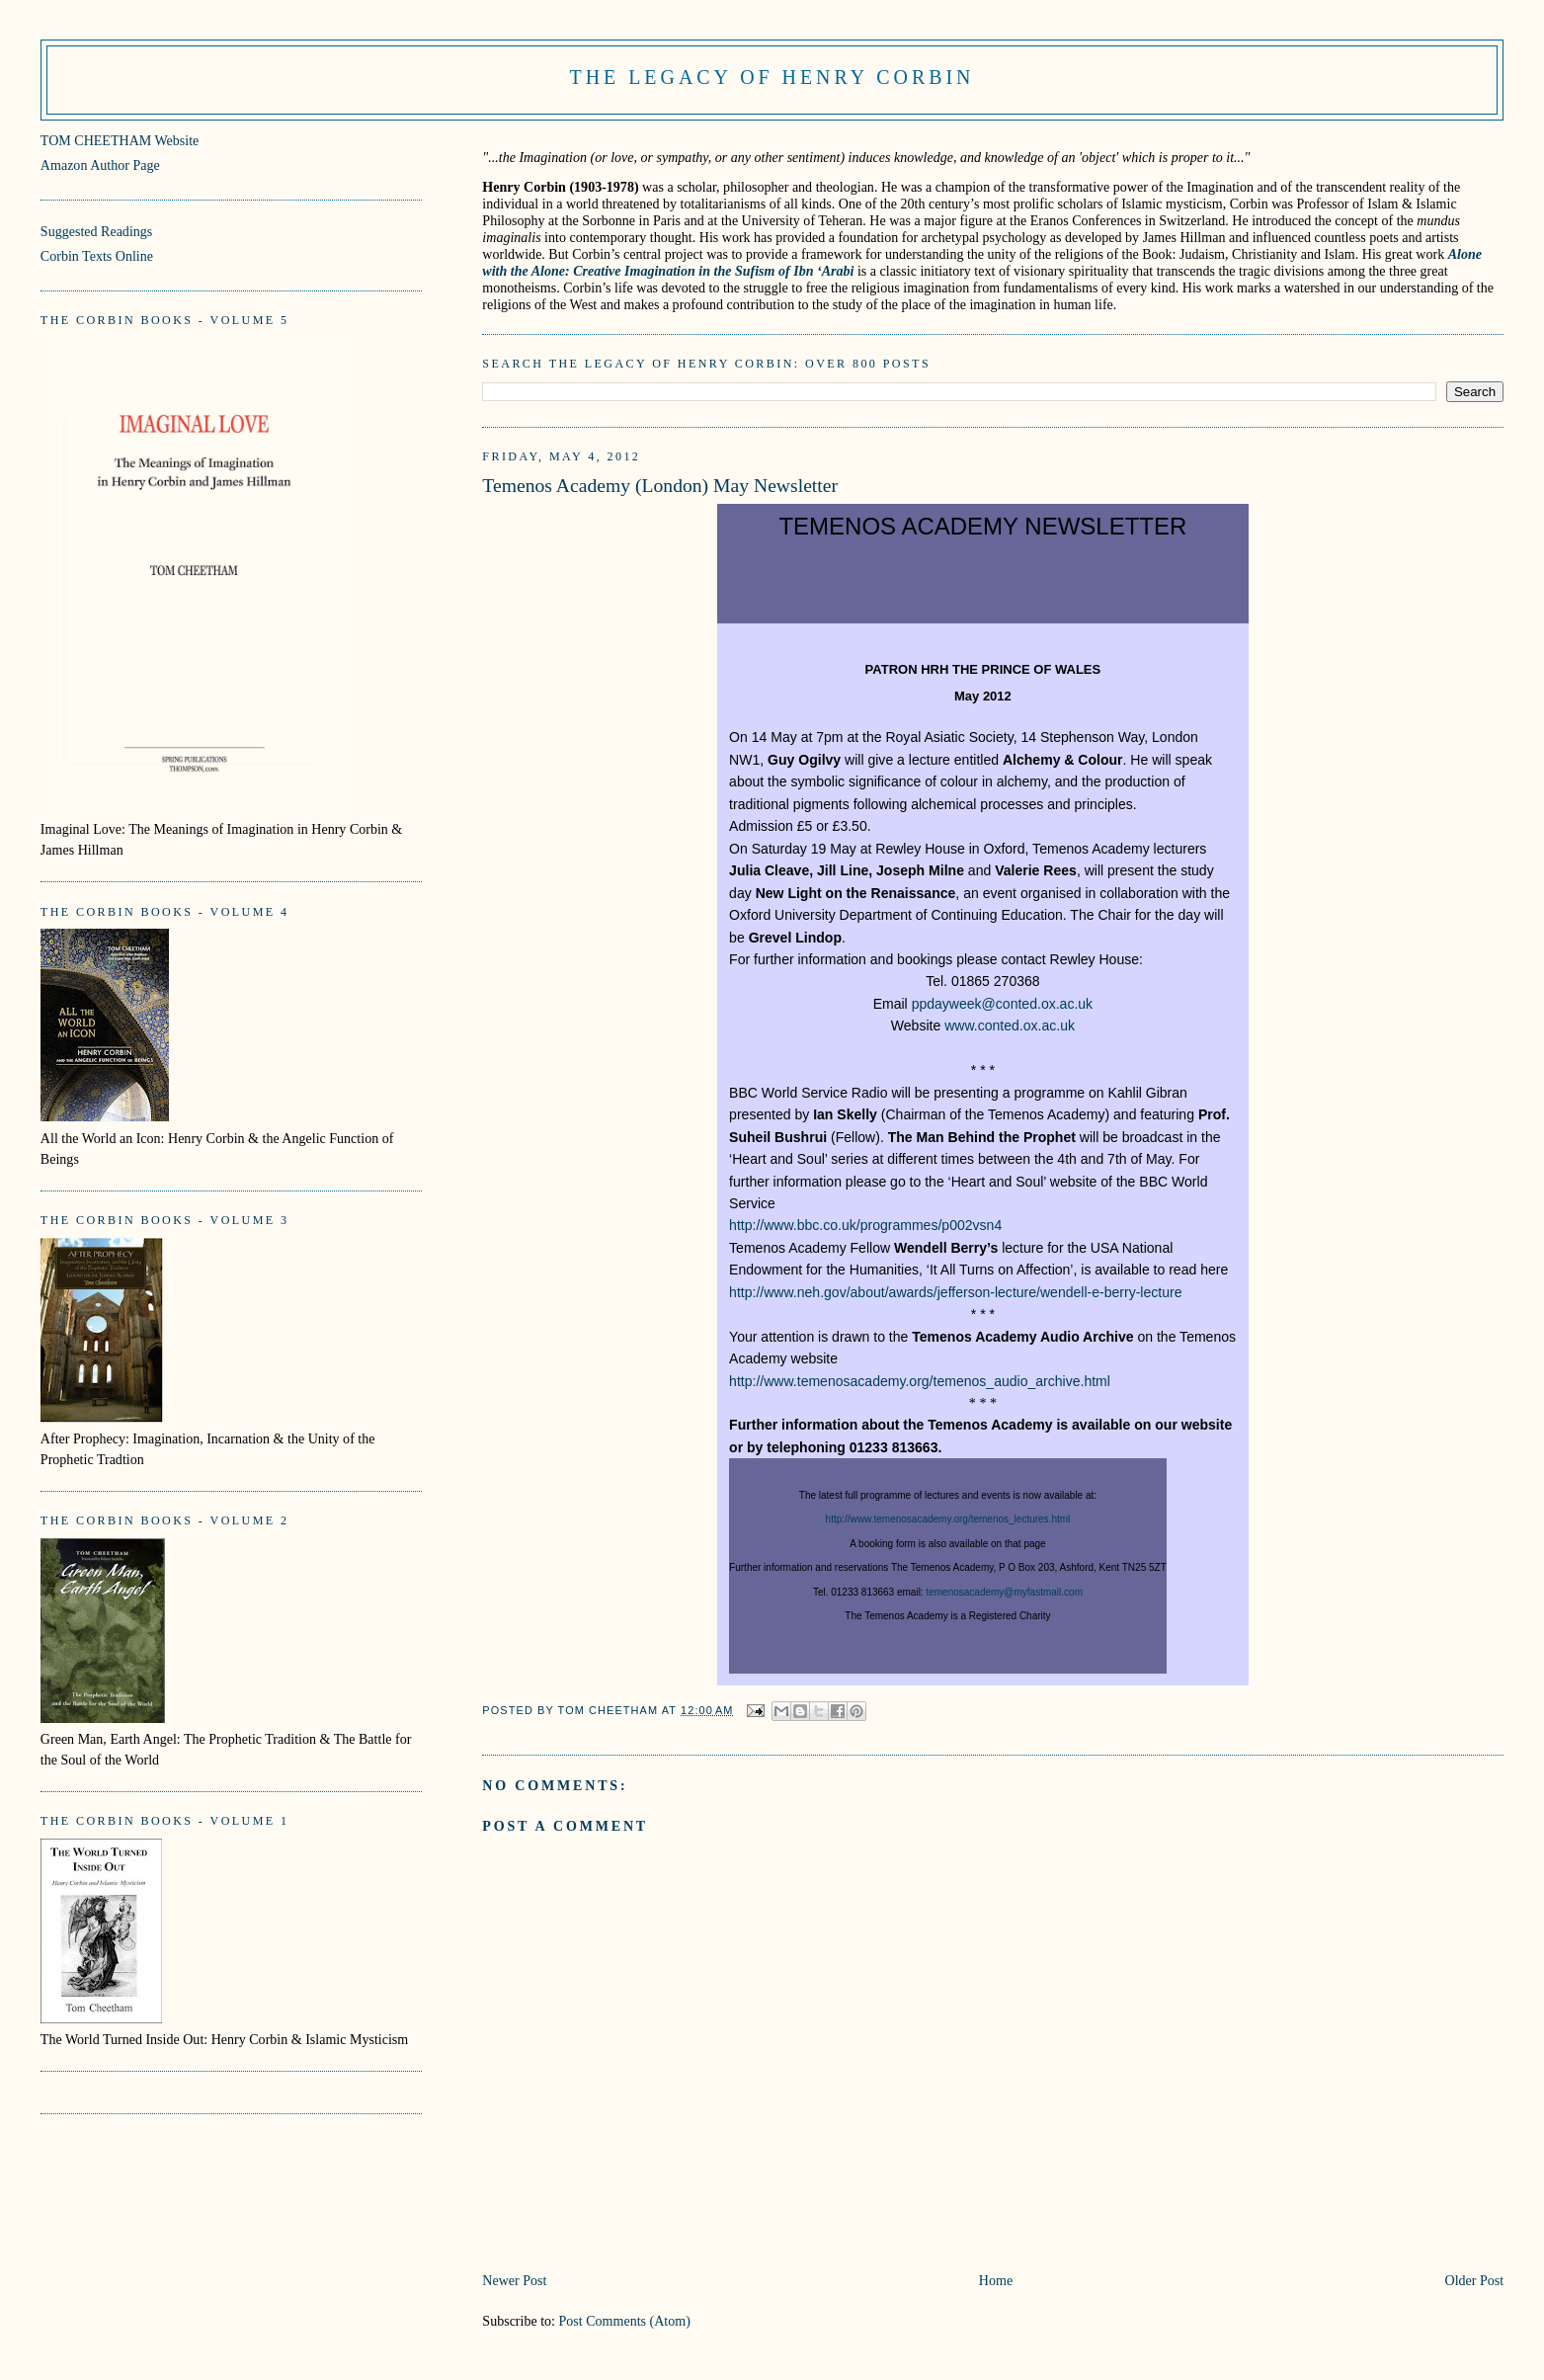  What do you see at coordinates (772, 77) in the screenshot?
I see `The Legacy of Henry Corbin` at bounding box center [772, 77].